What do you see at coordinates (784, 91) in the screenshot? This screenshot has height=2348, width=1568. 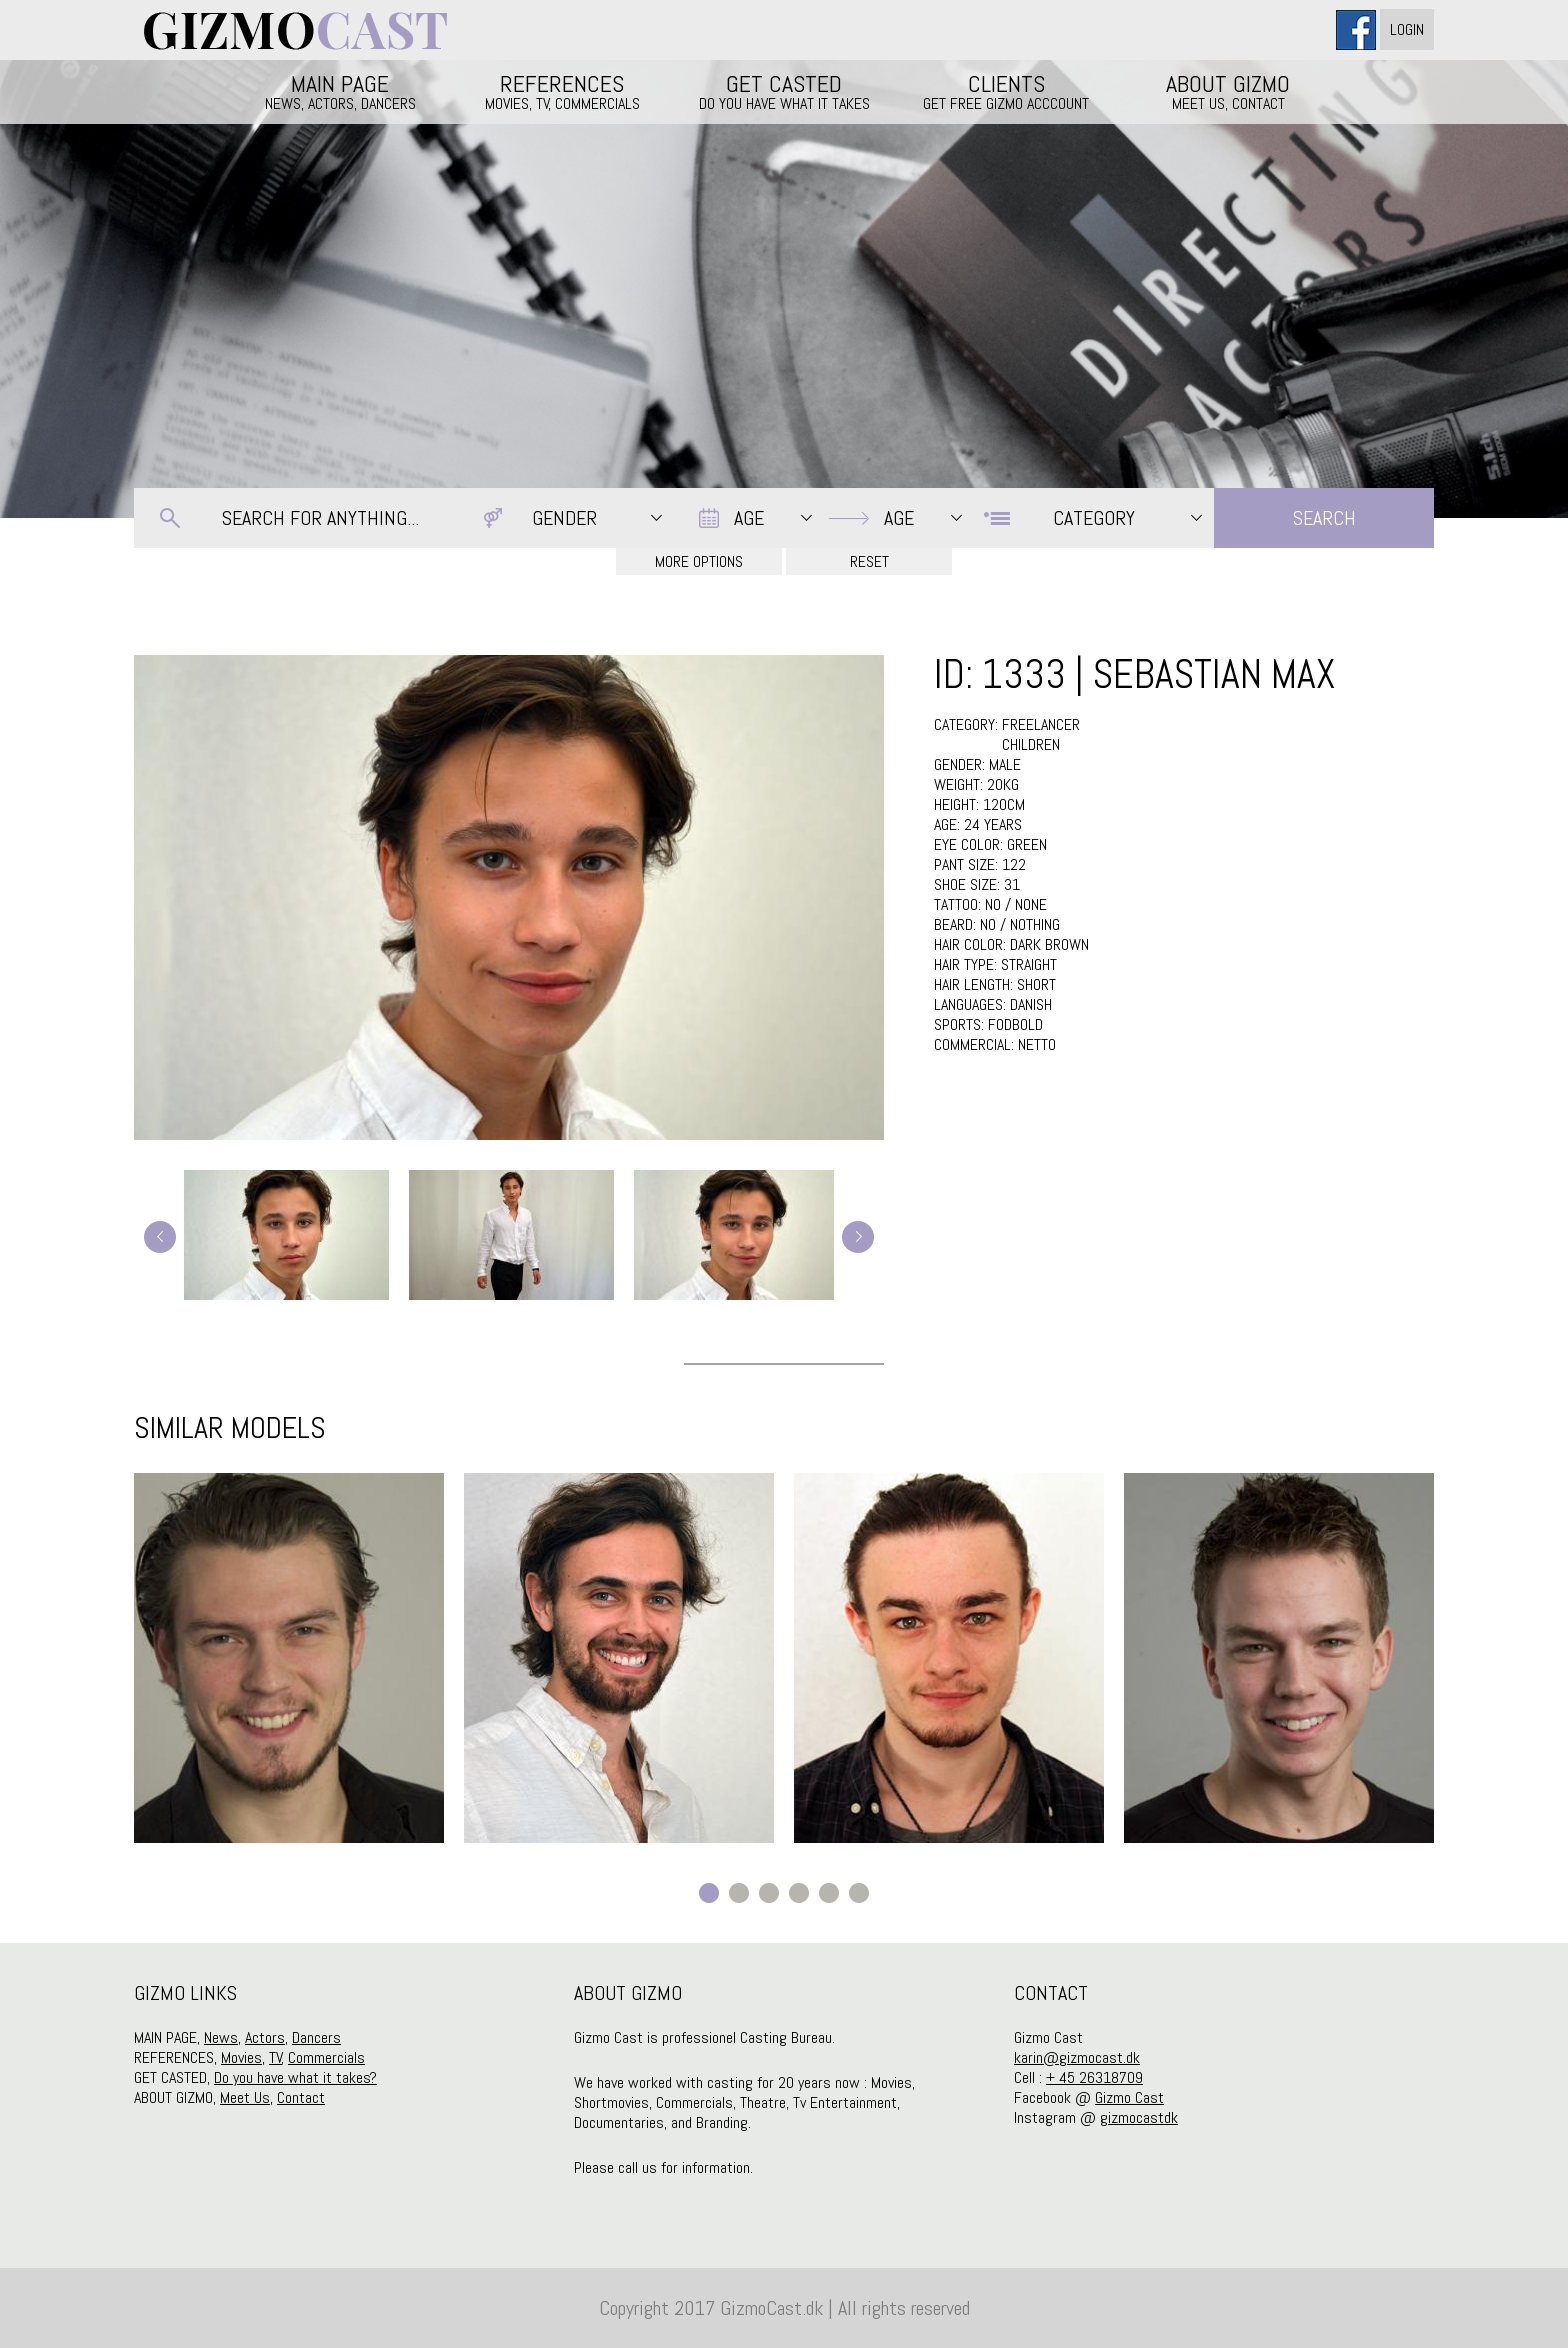 I see `GET CASTED` at bounding box center [784, 91].